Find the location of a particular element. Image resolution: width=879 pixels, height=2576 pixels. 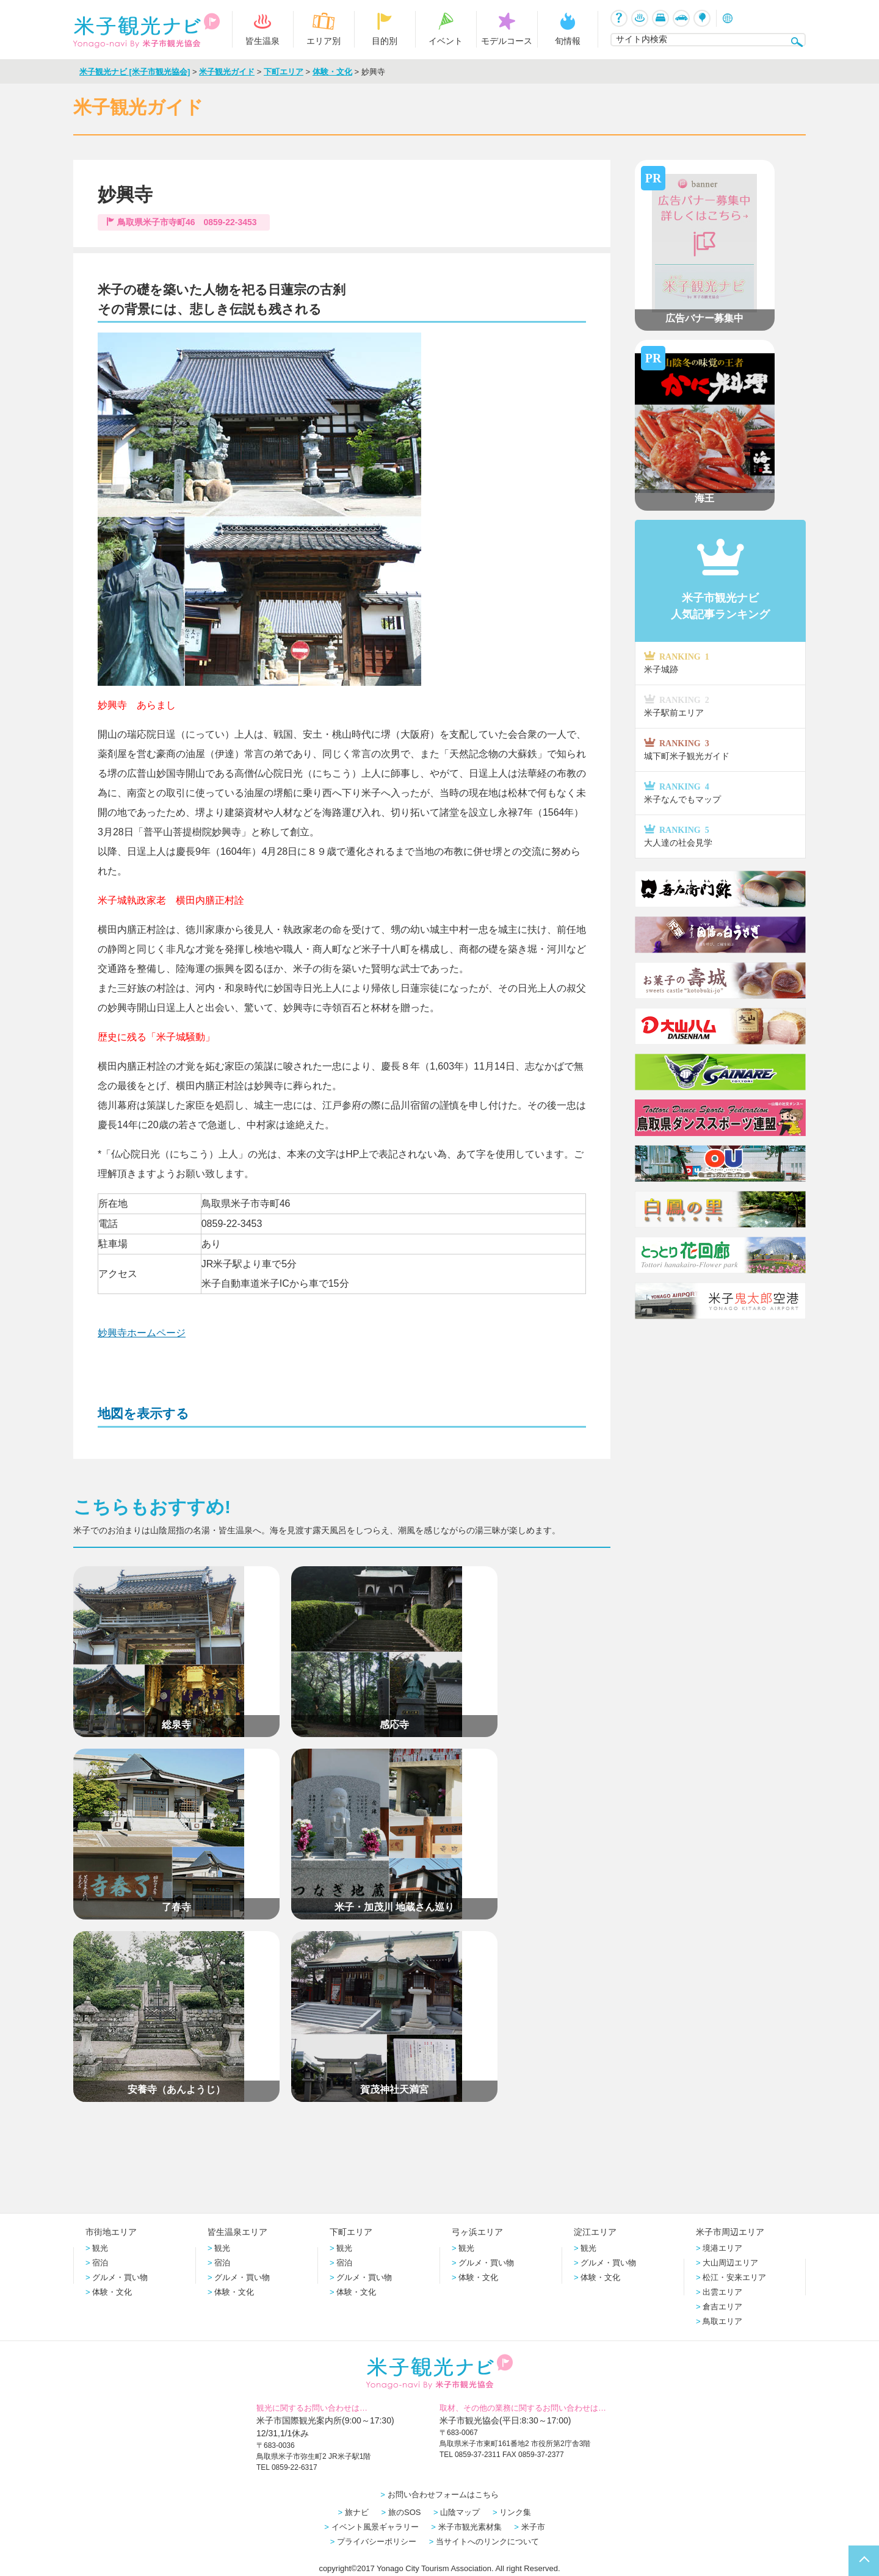

イベント風景ギャラリー is located at coordinates (375, 2526).